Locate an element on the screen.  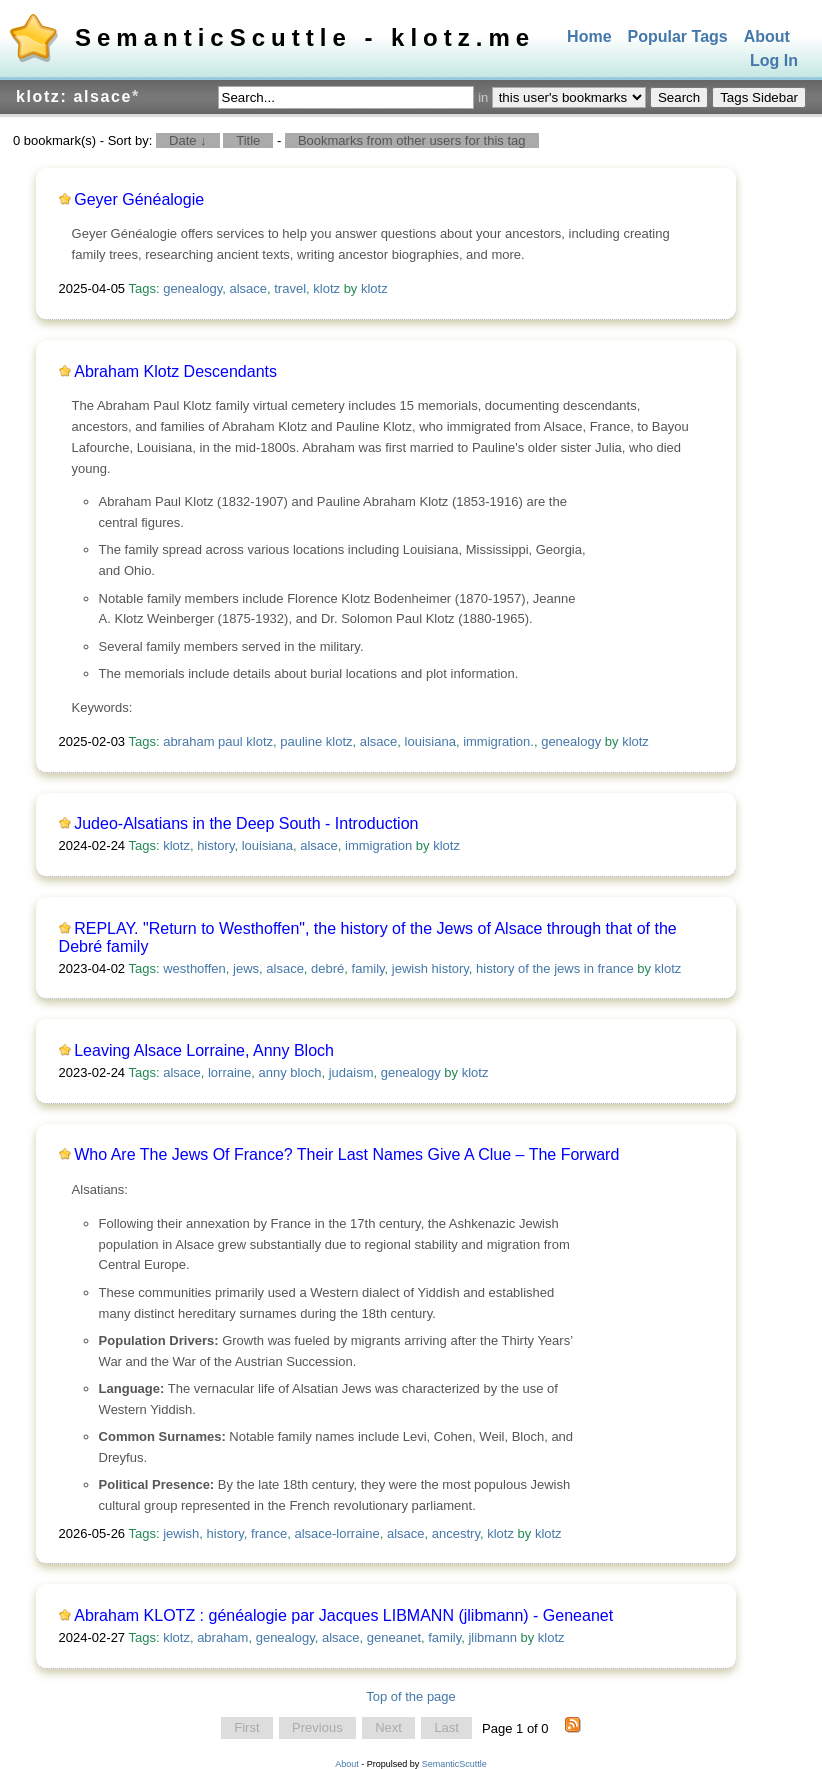
abraham paul klotz is located at coordinates (218, 741).